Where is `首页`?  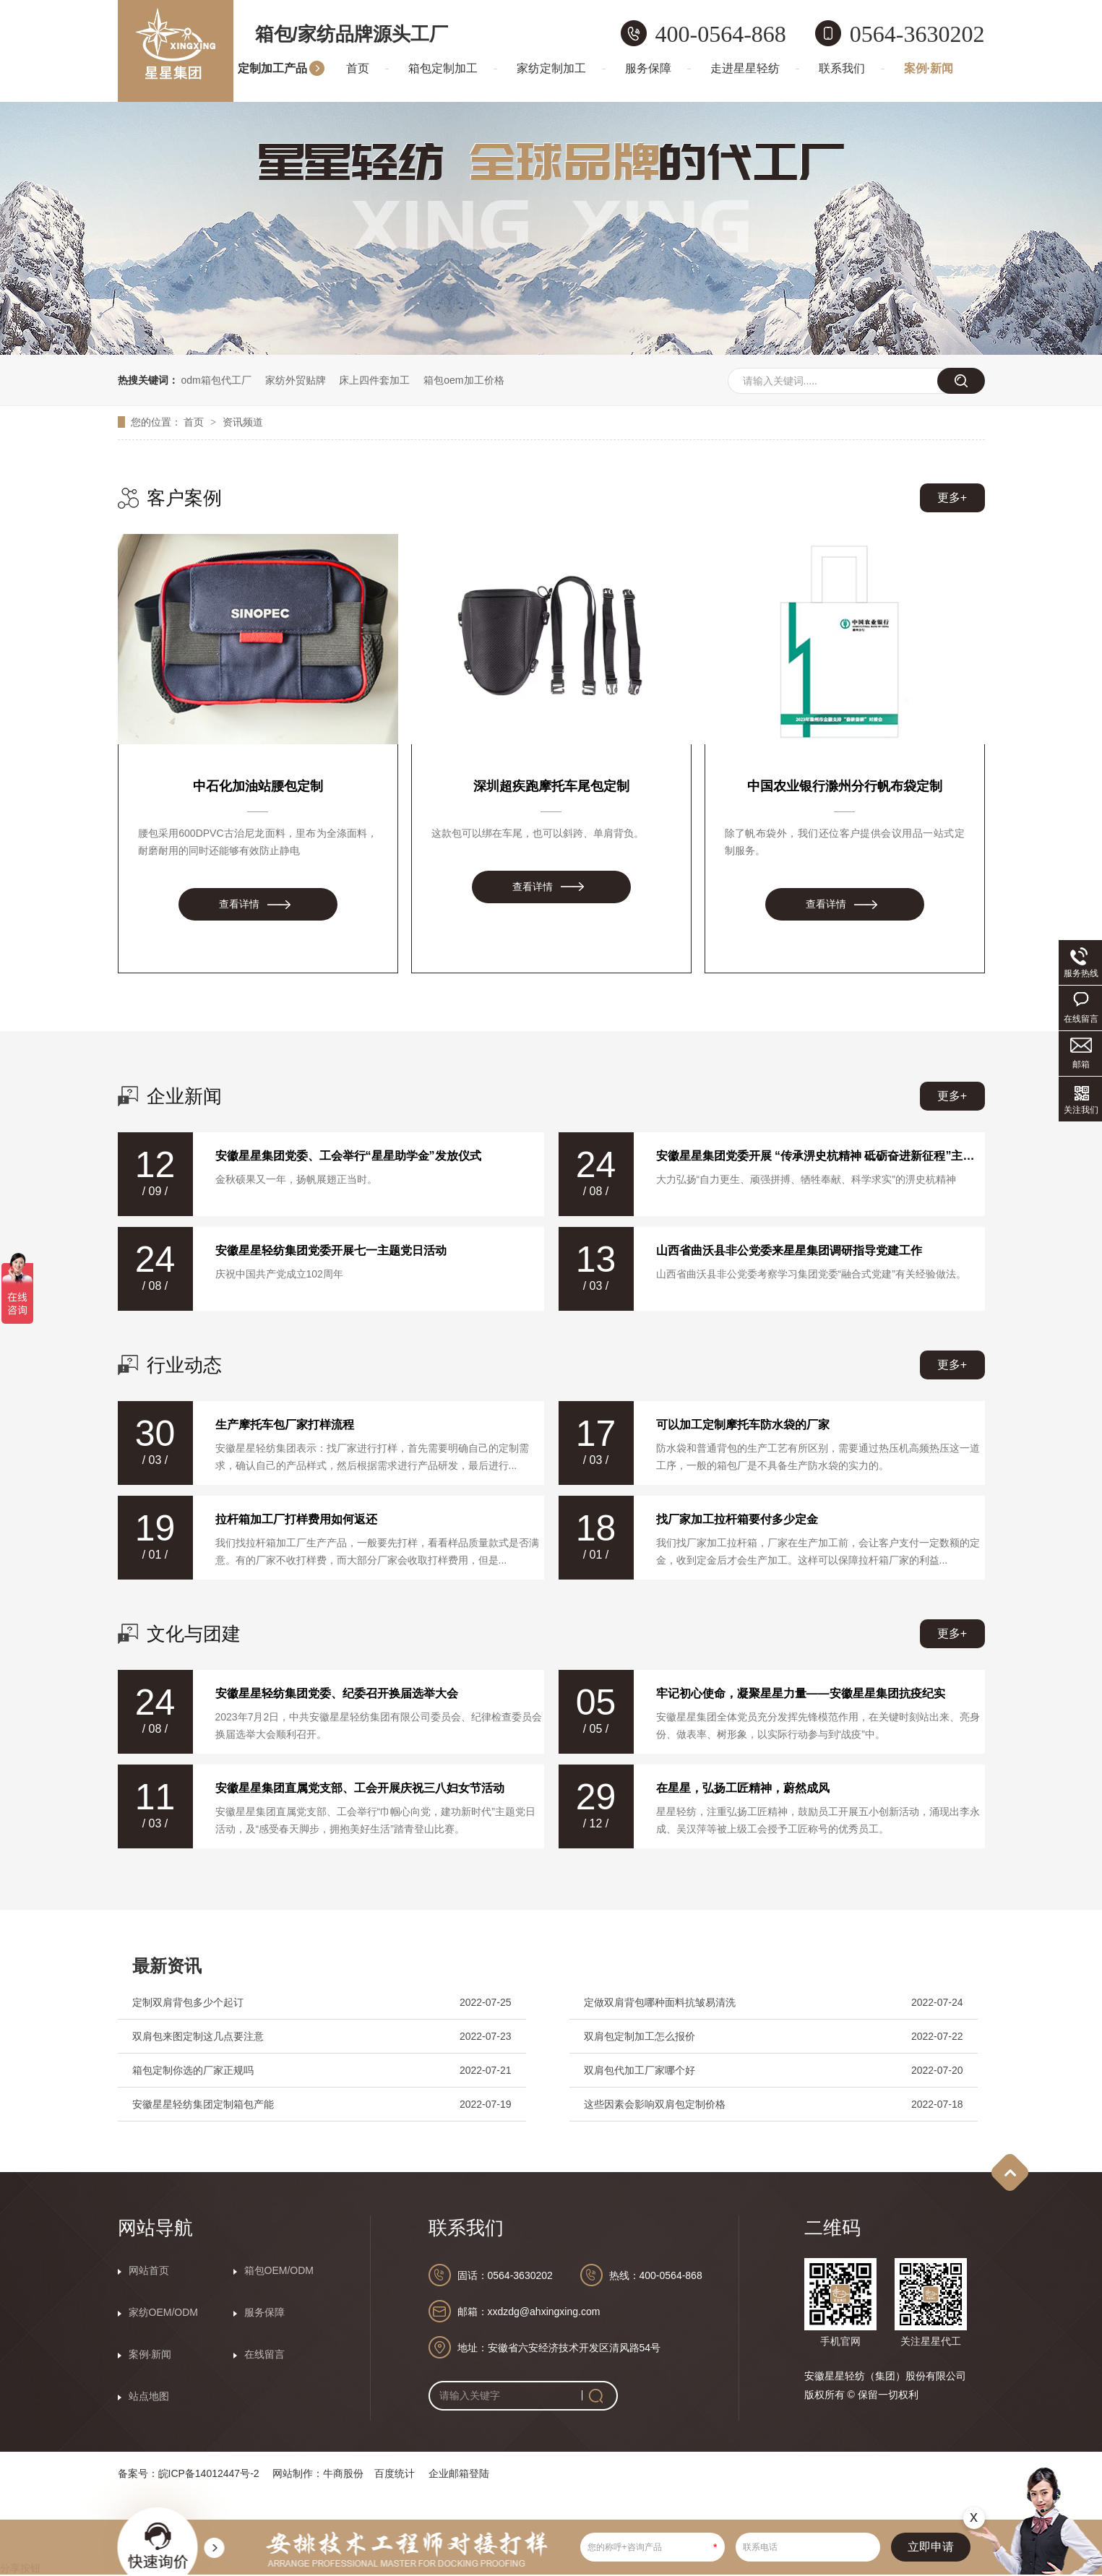 首页 is located at coordinates (357, 68).